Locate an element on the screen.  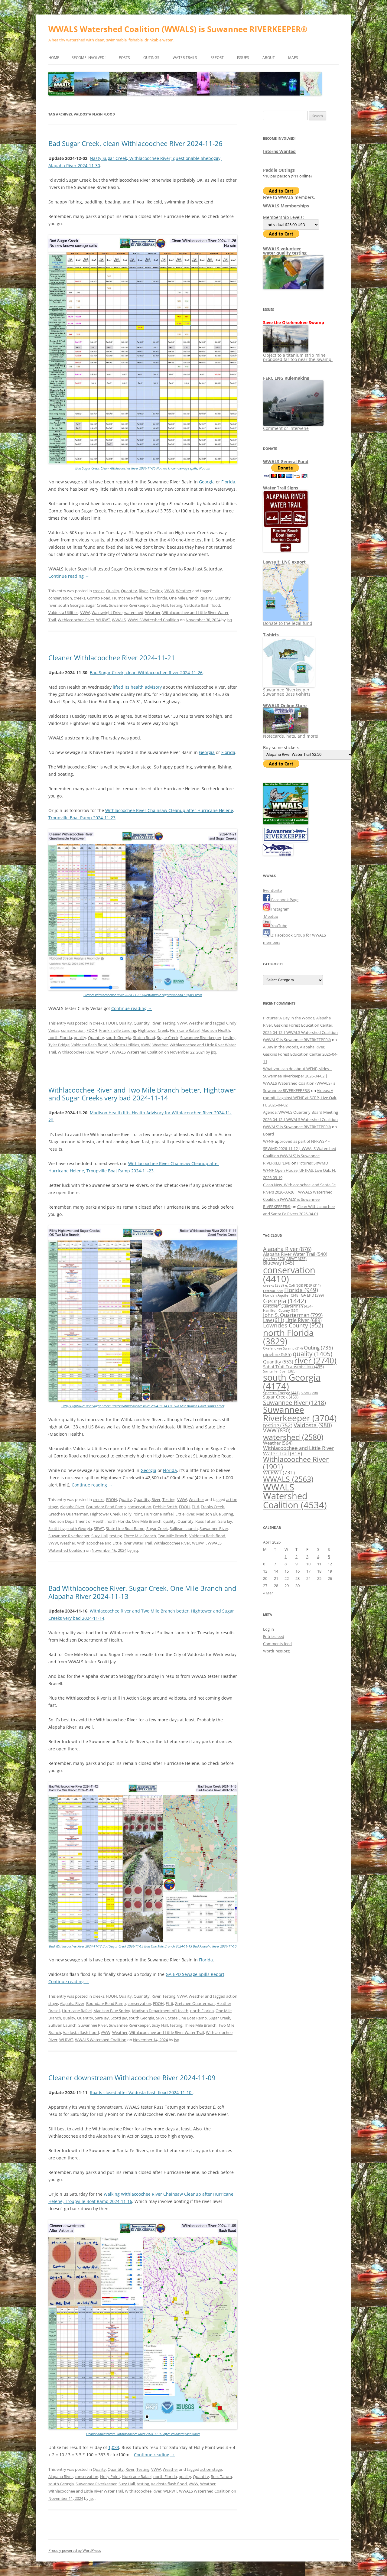
Report is located at coordinates (217, 57).